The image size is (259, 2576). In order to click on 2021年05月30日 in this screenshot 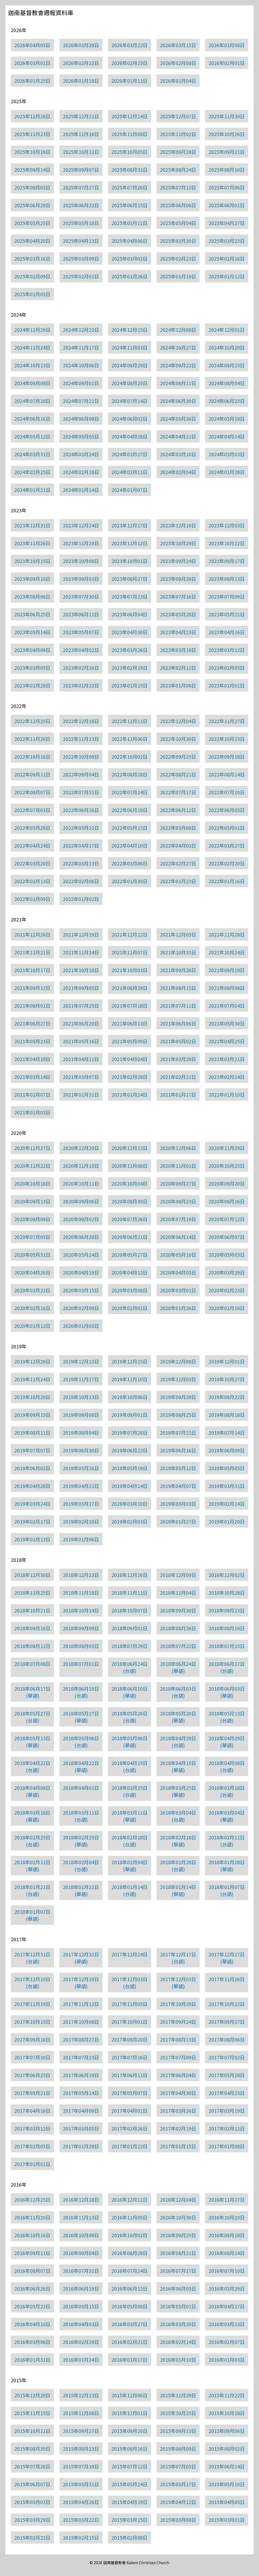, I will do `click(227, 1023)`.